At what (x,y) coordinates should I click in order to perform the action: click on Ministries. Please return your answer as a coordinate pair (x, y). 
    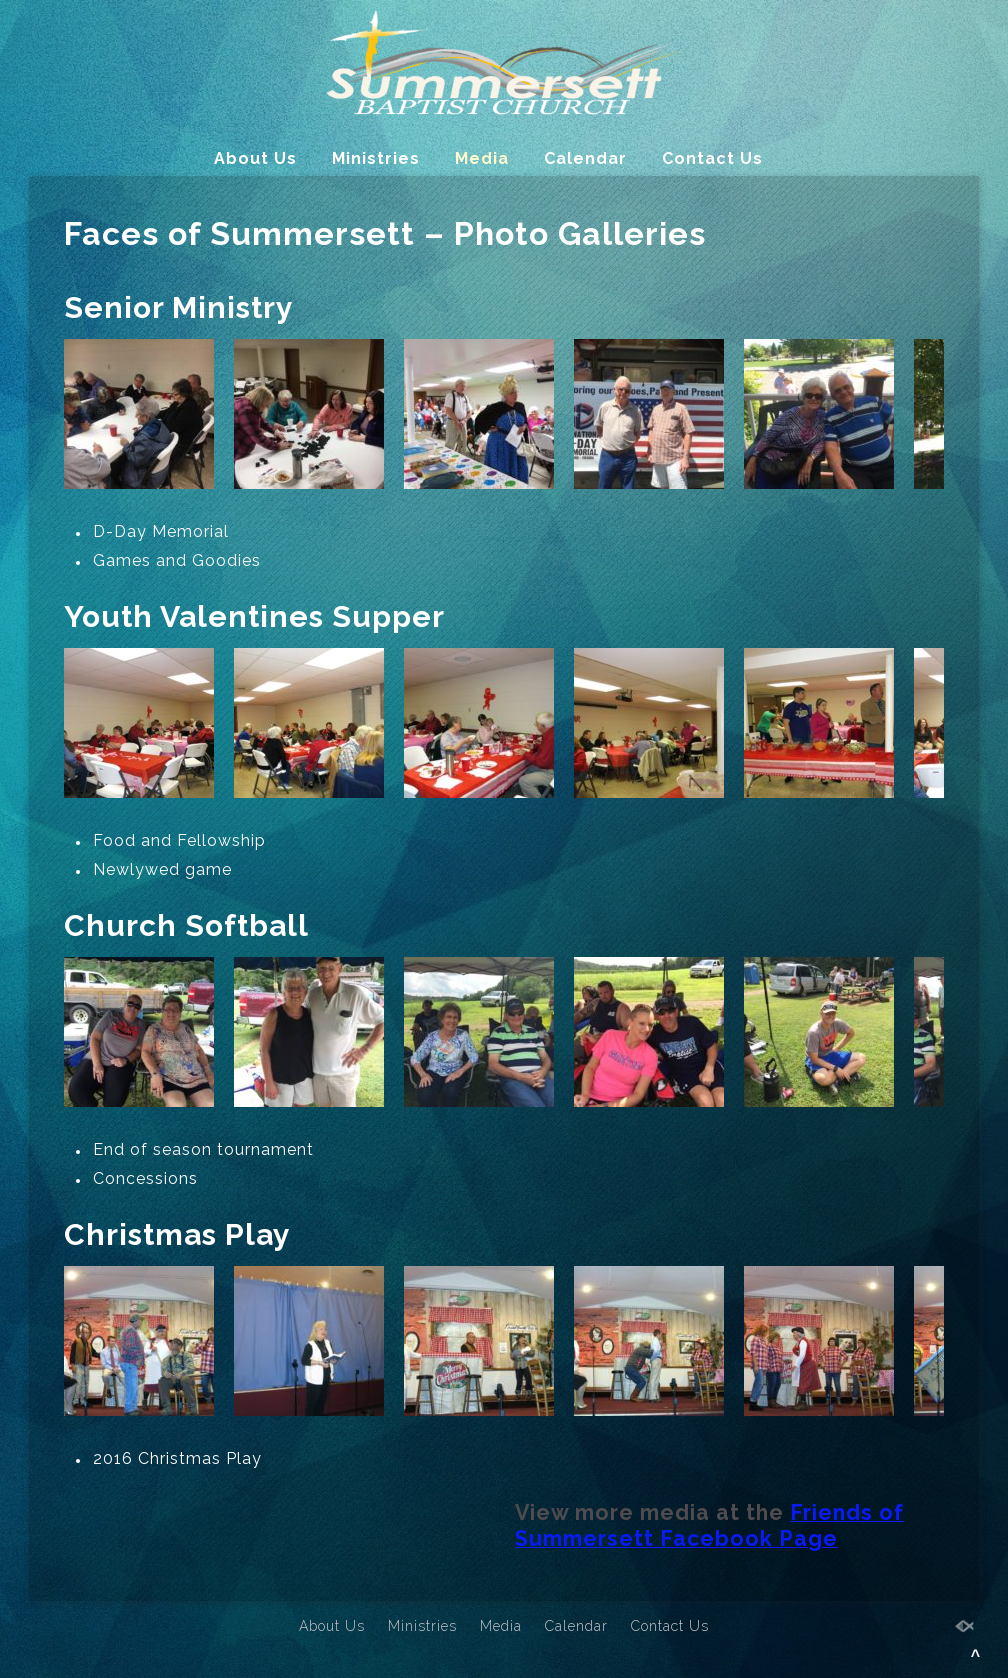
    Looking at the image, I should click on (376, 158).